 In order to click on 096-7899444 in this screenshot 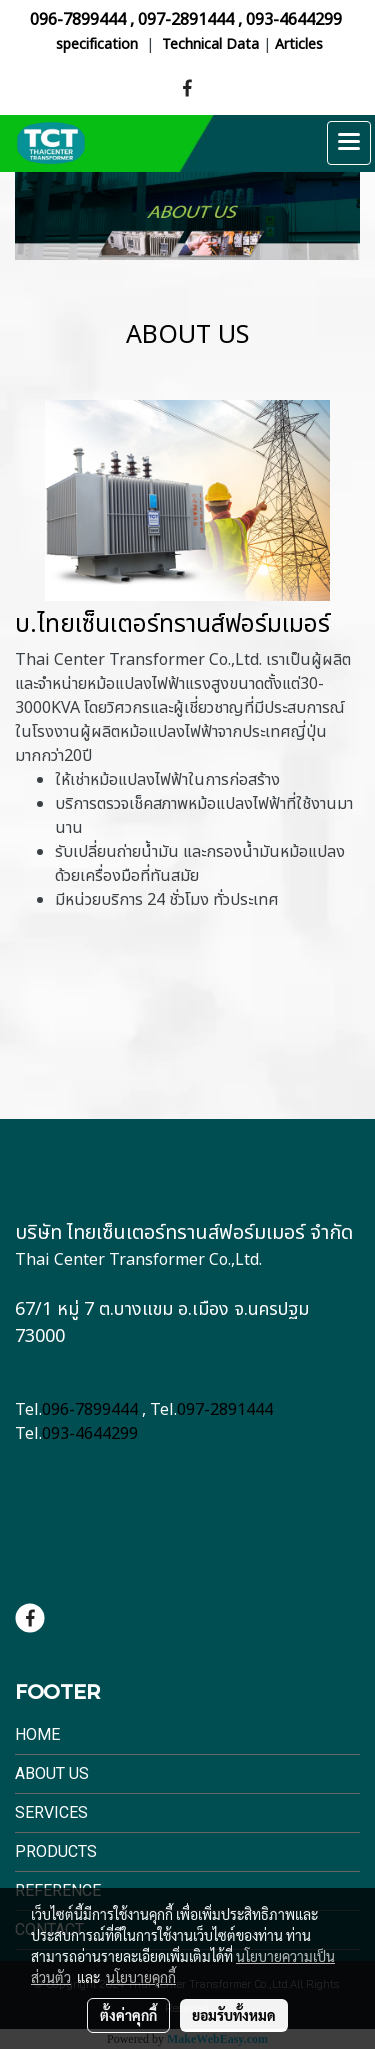, I will do `click(78, 20)`.